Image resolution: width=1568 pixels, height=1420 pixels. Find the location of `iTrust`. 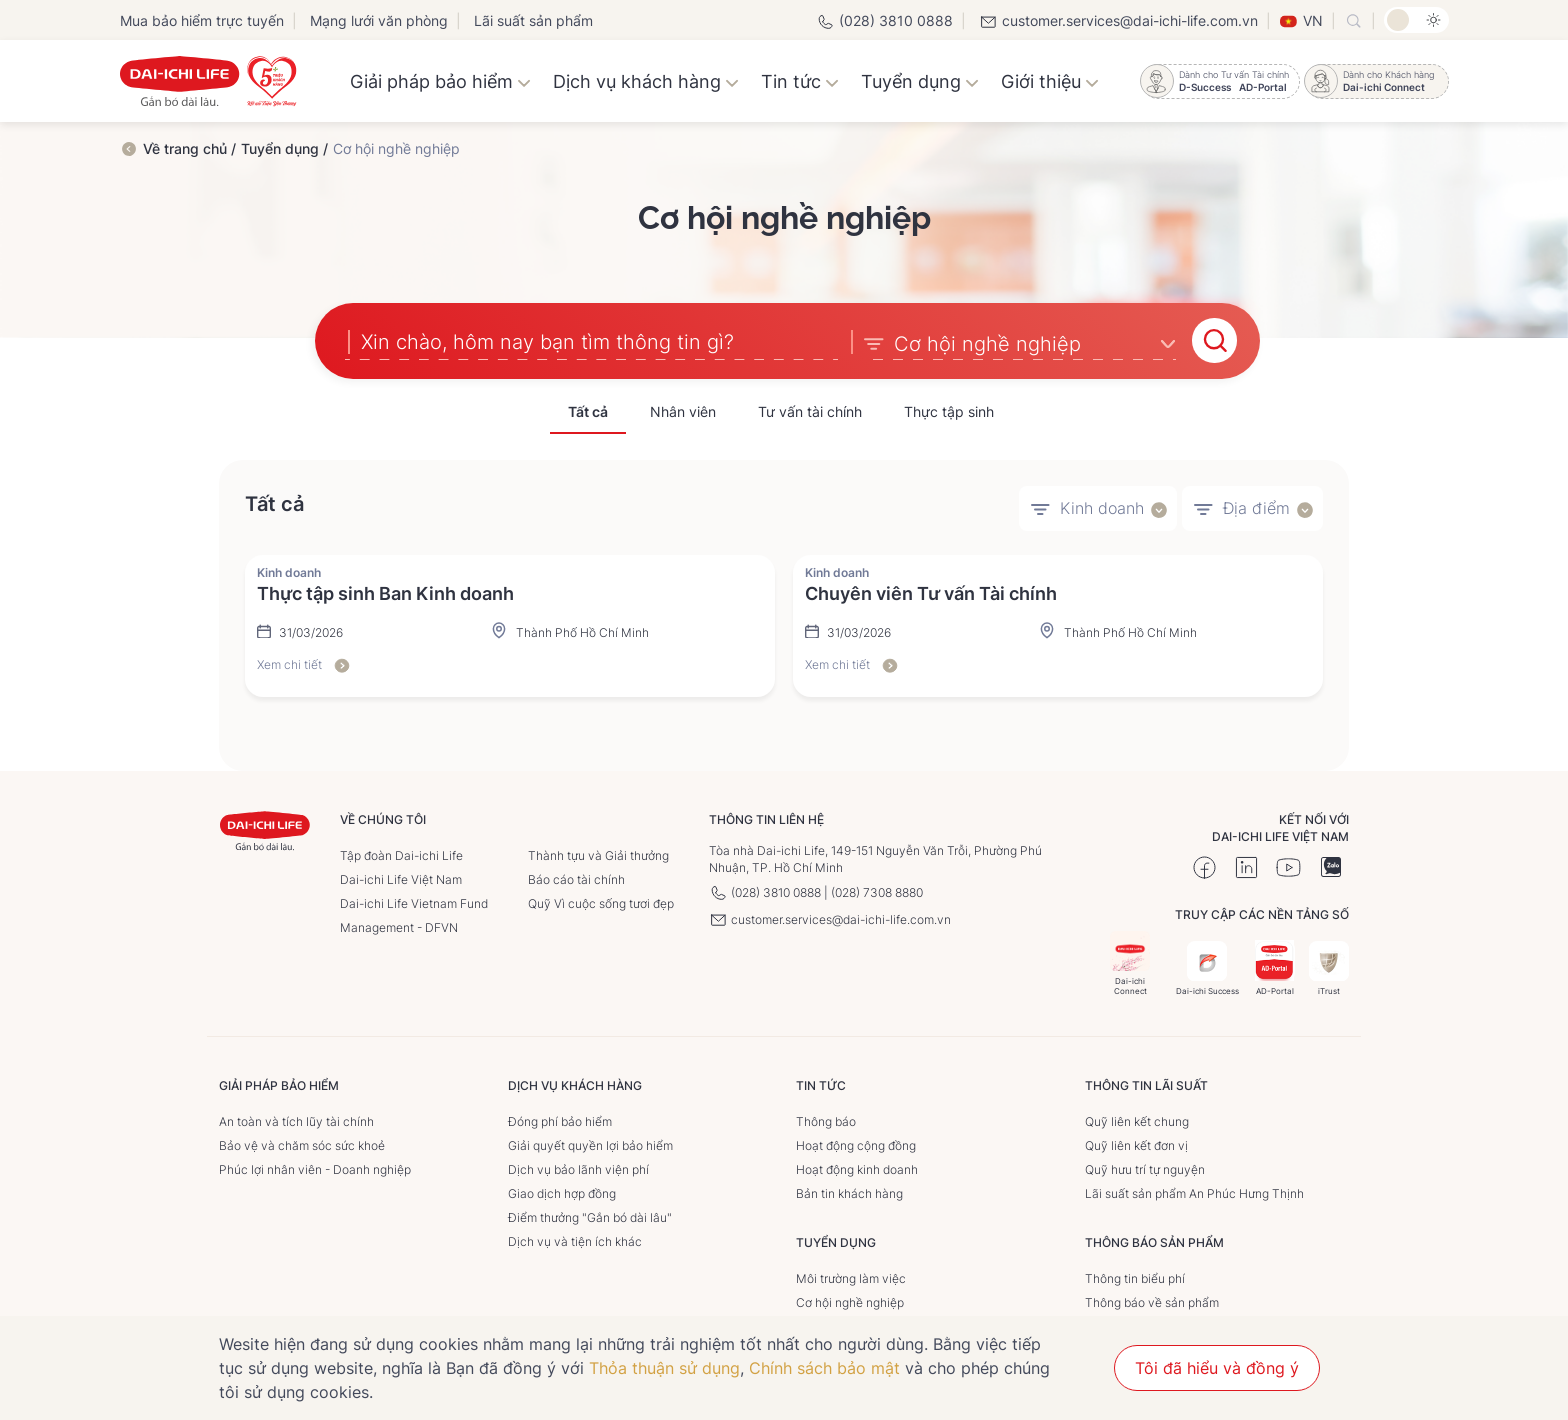

iTrust is located at coordinates (1329, 965).